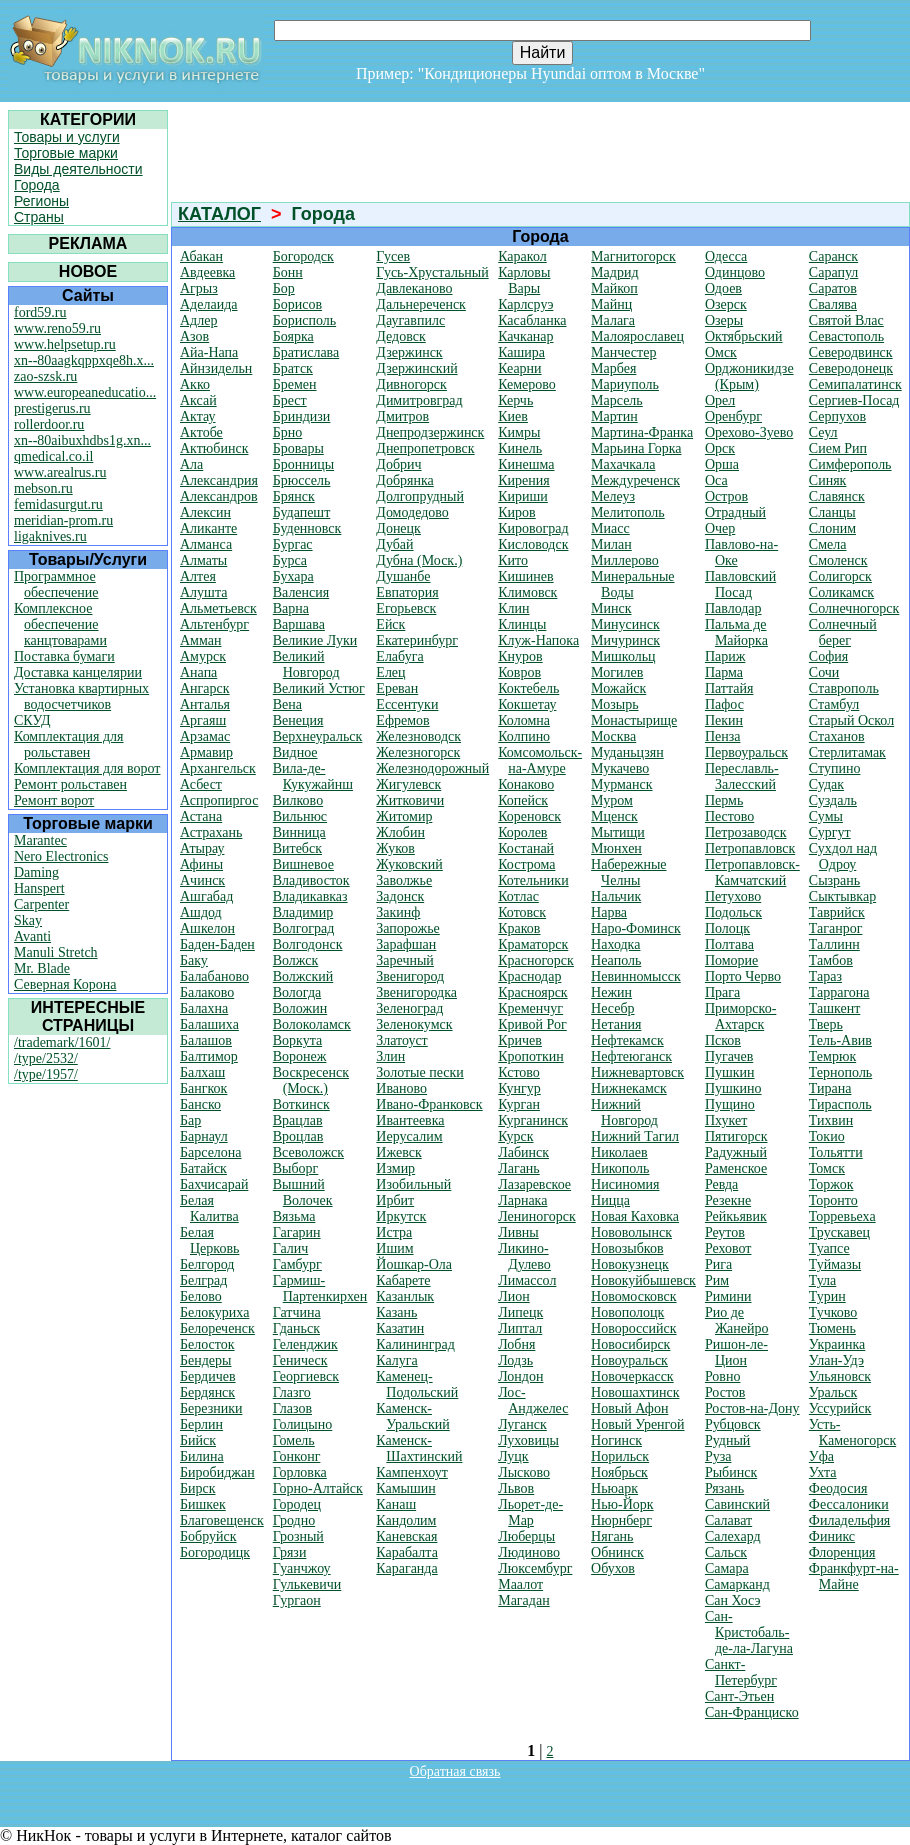 The width and height of the screenshot is (910, 1845). What do you see at coordinates (636, 448) in the screenshot?
I see `Марьина Горка` at bounding box center [636, 448].